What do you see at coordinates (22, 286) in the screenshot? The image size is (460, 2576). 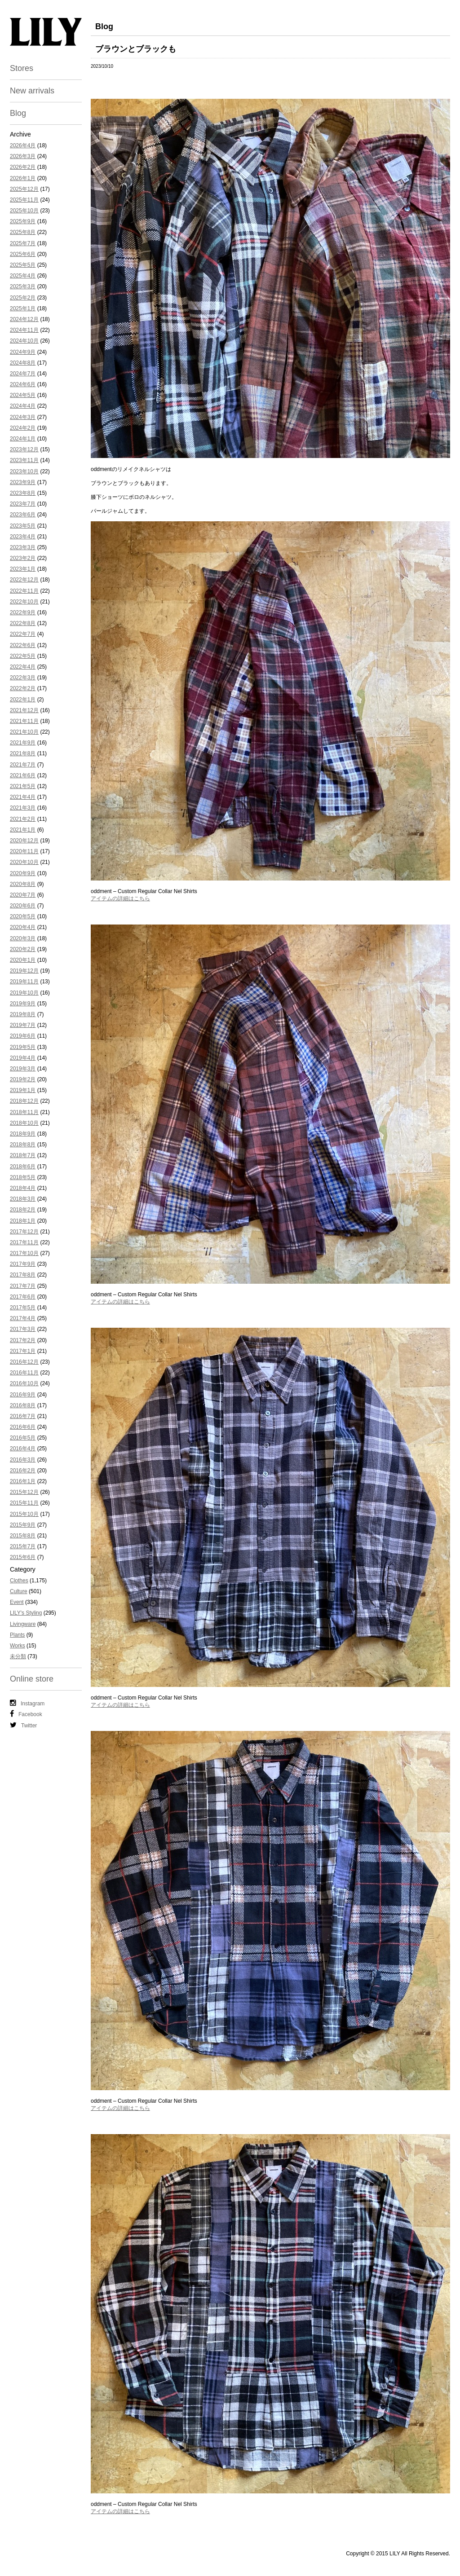 I see `2025年3月` at bounding box center [22, 286].